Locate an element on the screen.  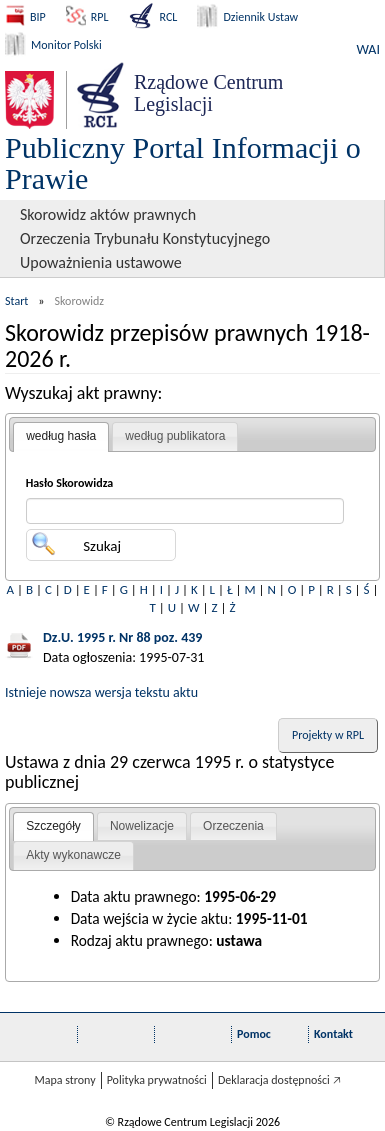
WAI is located at coordinates (368, 49).